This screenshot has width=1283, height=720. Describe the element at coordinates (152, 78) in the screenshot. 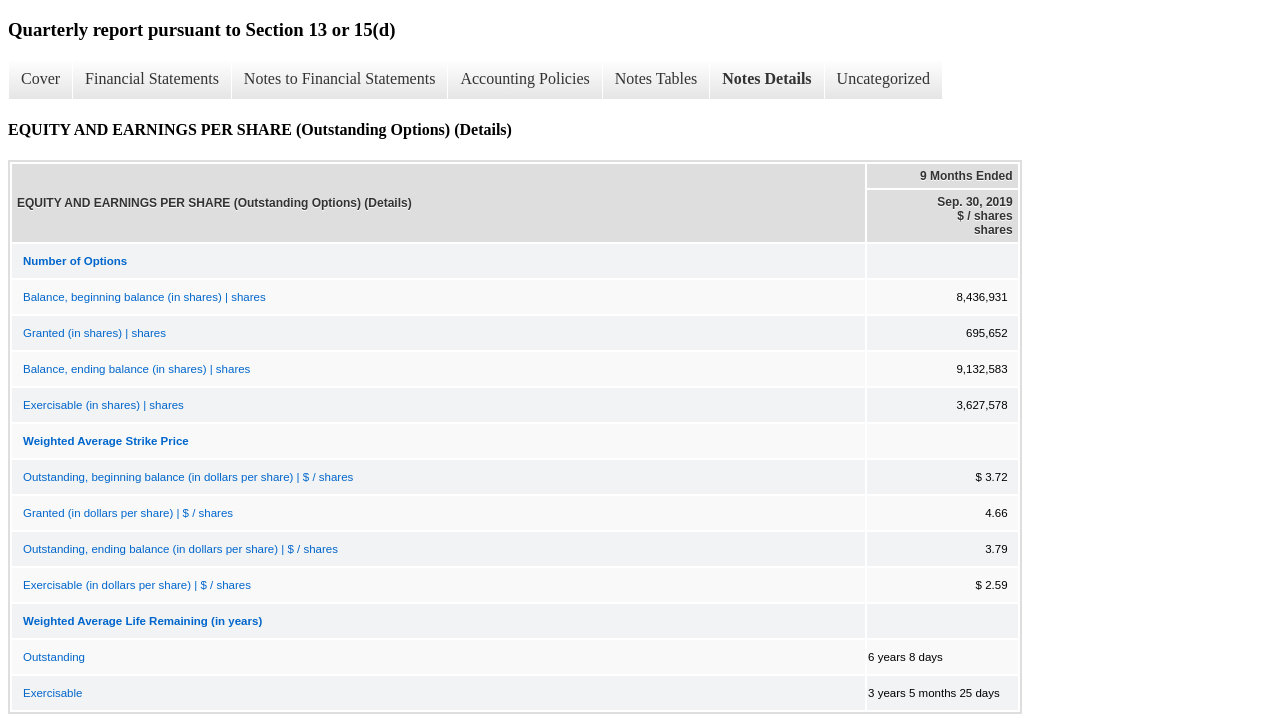

I see `Financial Statements` at that location.